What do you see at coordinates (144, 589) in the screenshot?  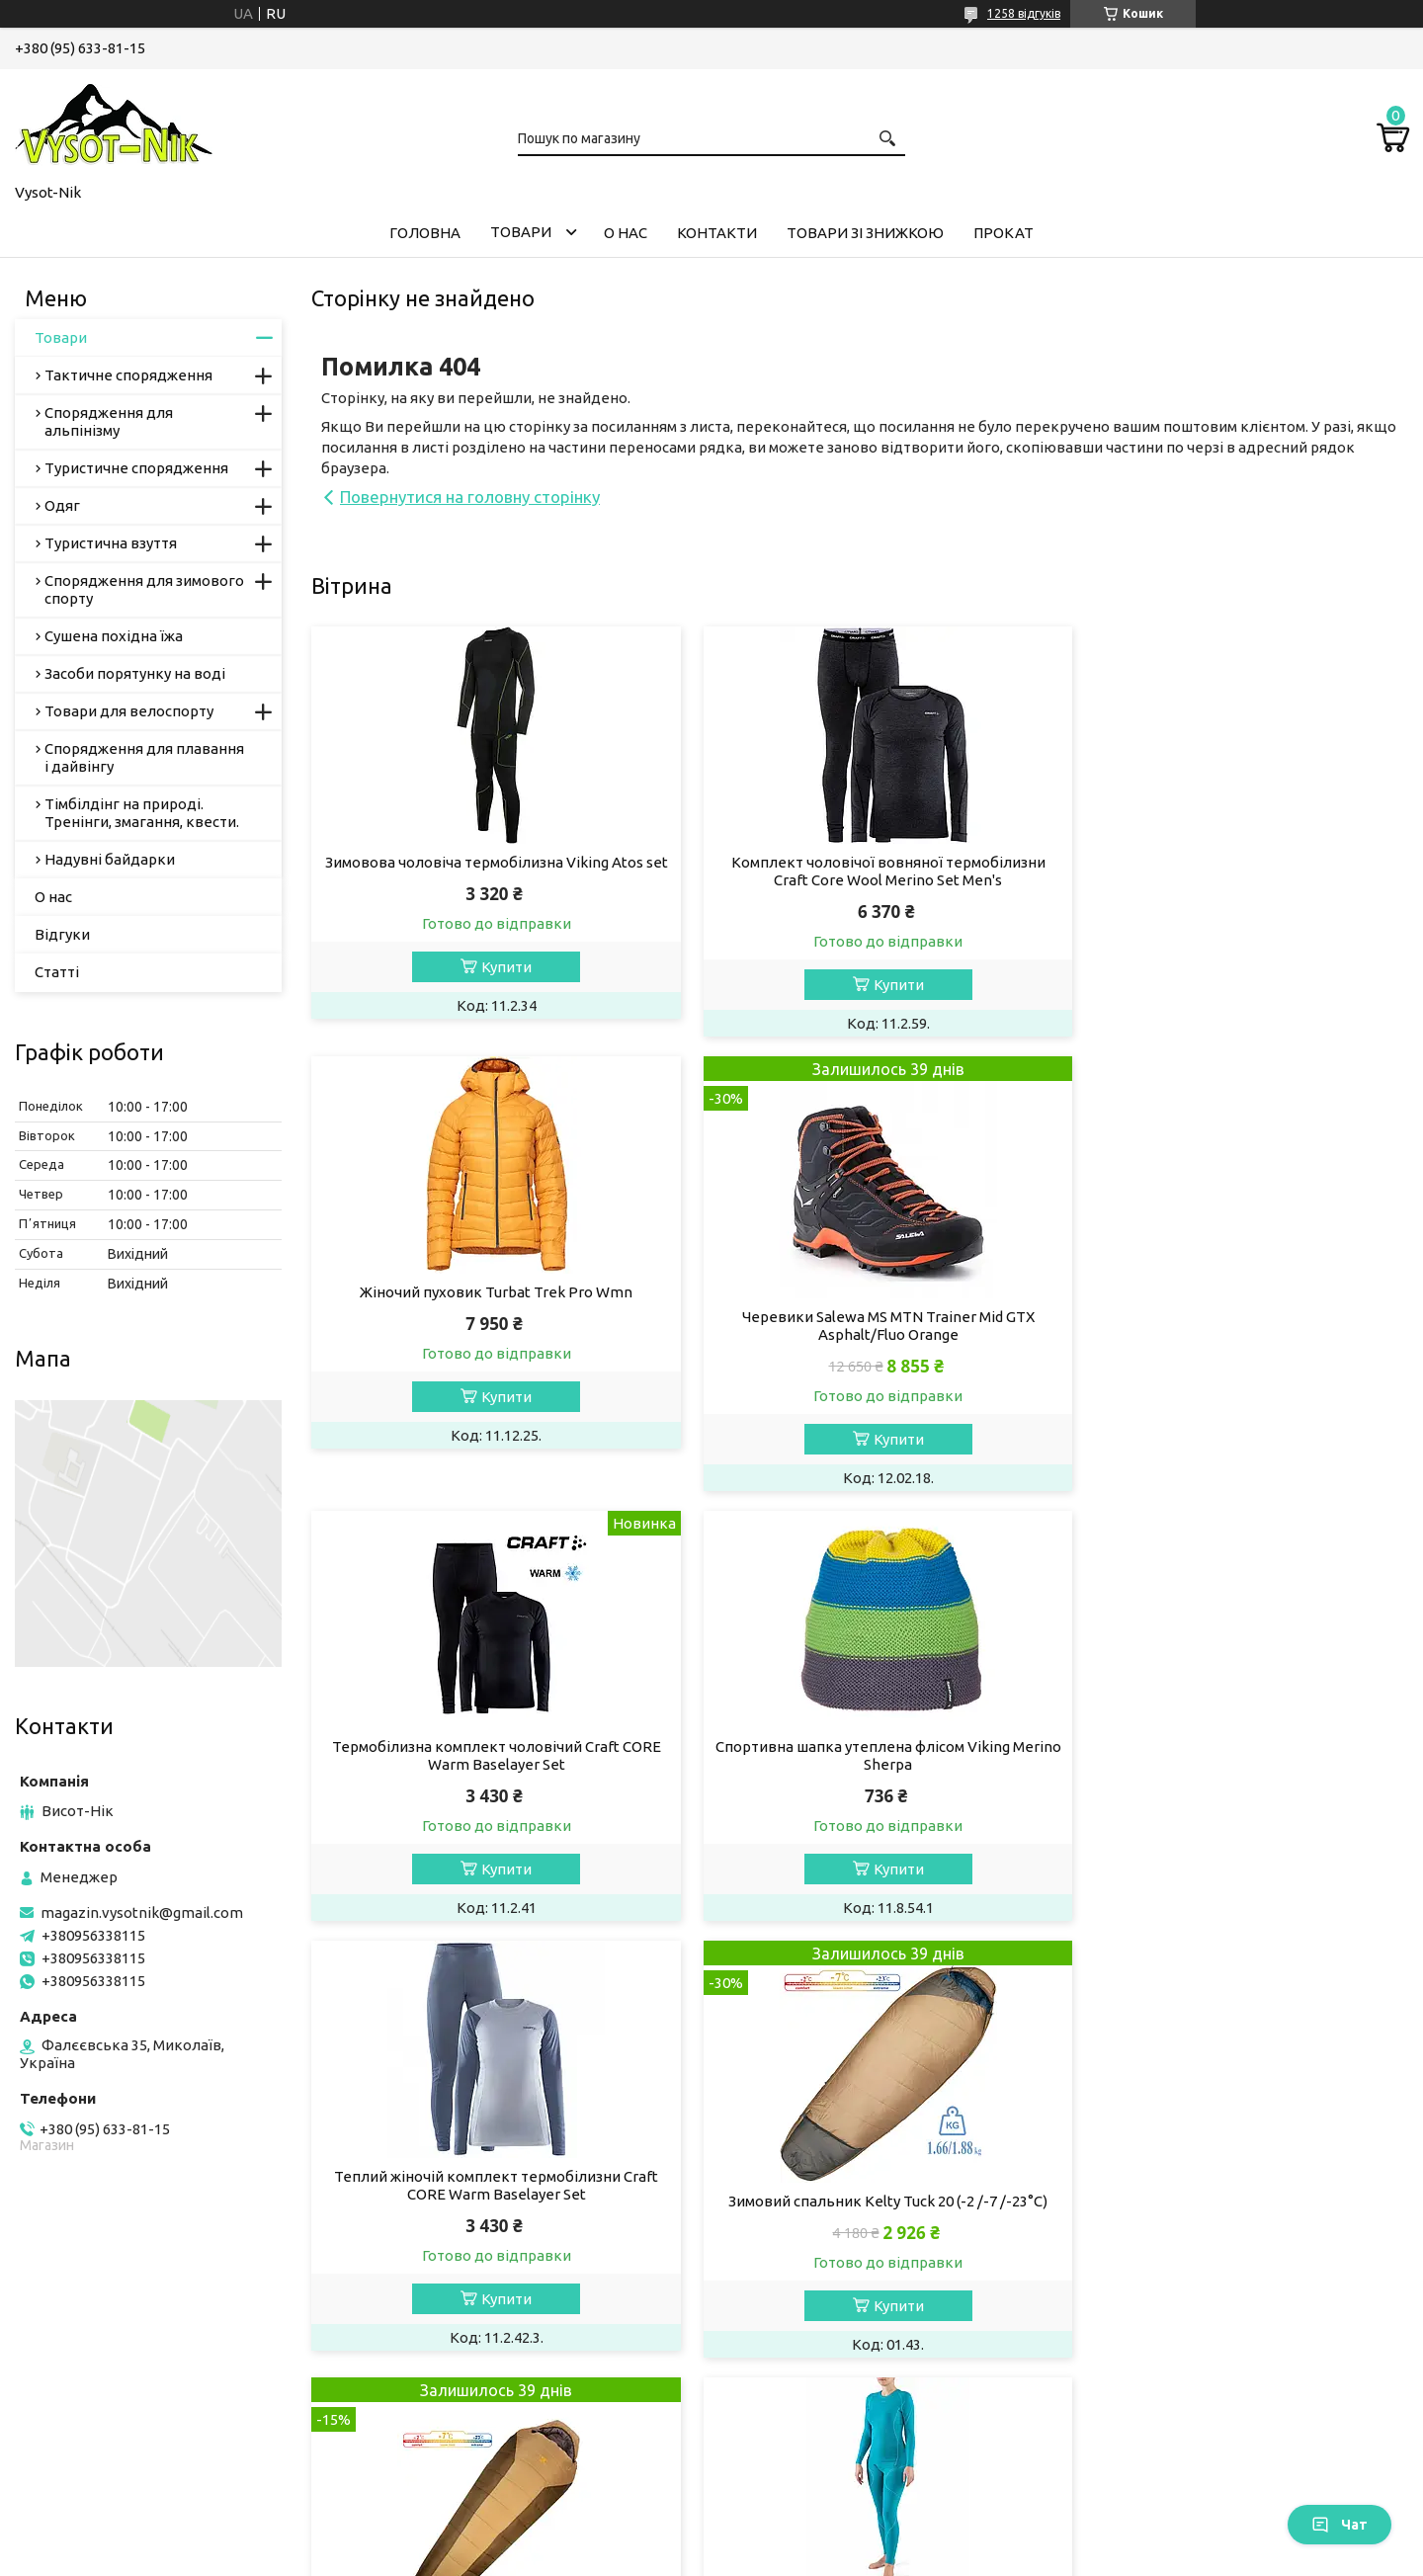 I see `Спорядження для зимового спорту` at bounding box center [144, 589].